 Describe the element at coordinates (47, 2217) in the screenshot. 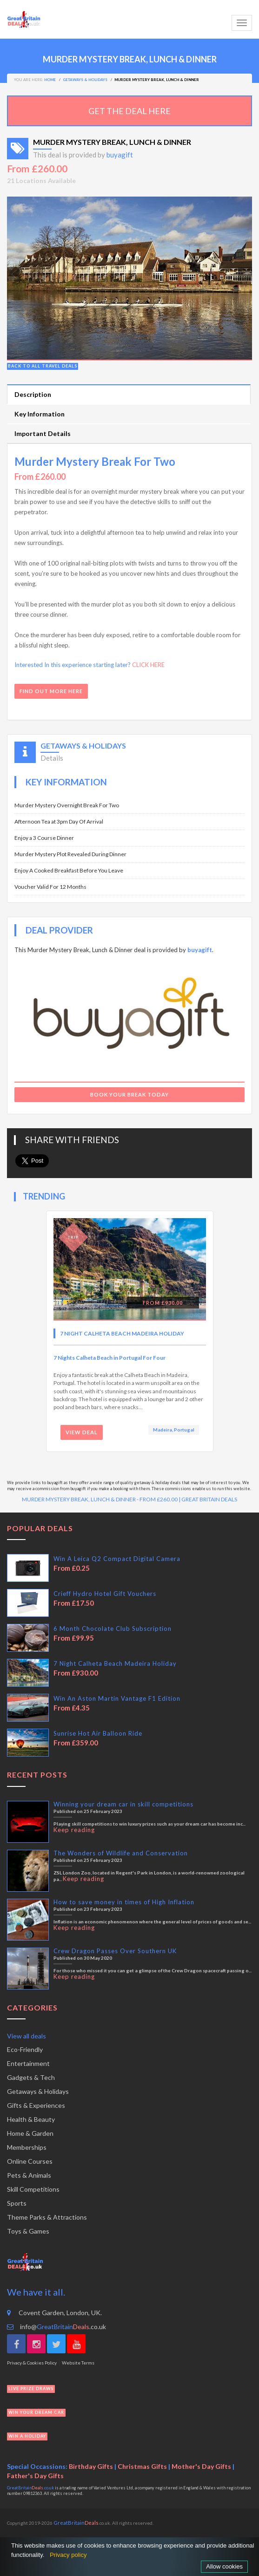

I see `Theme Parks & Attractions` at that location.